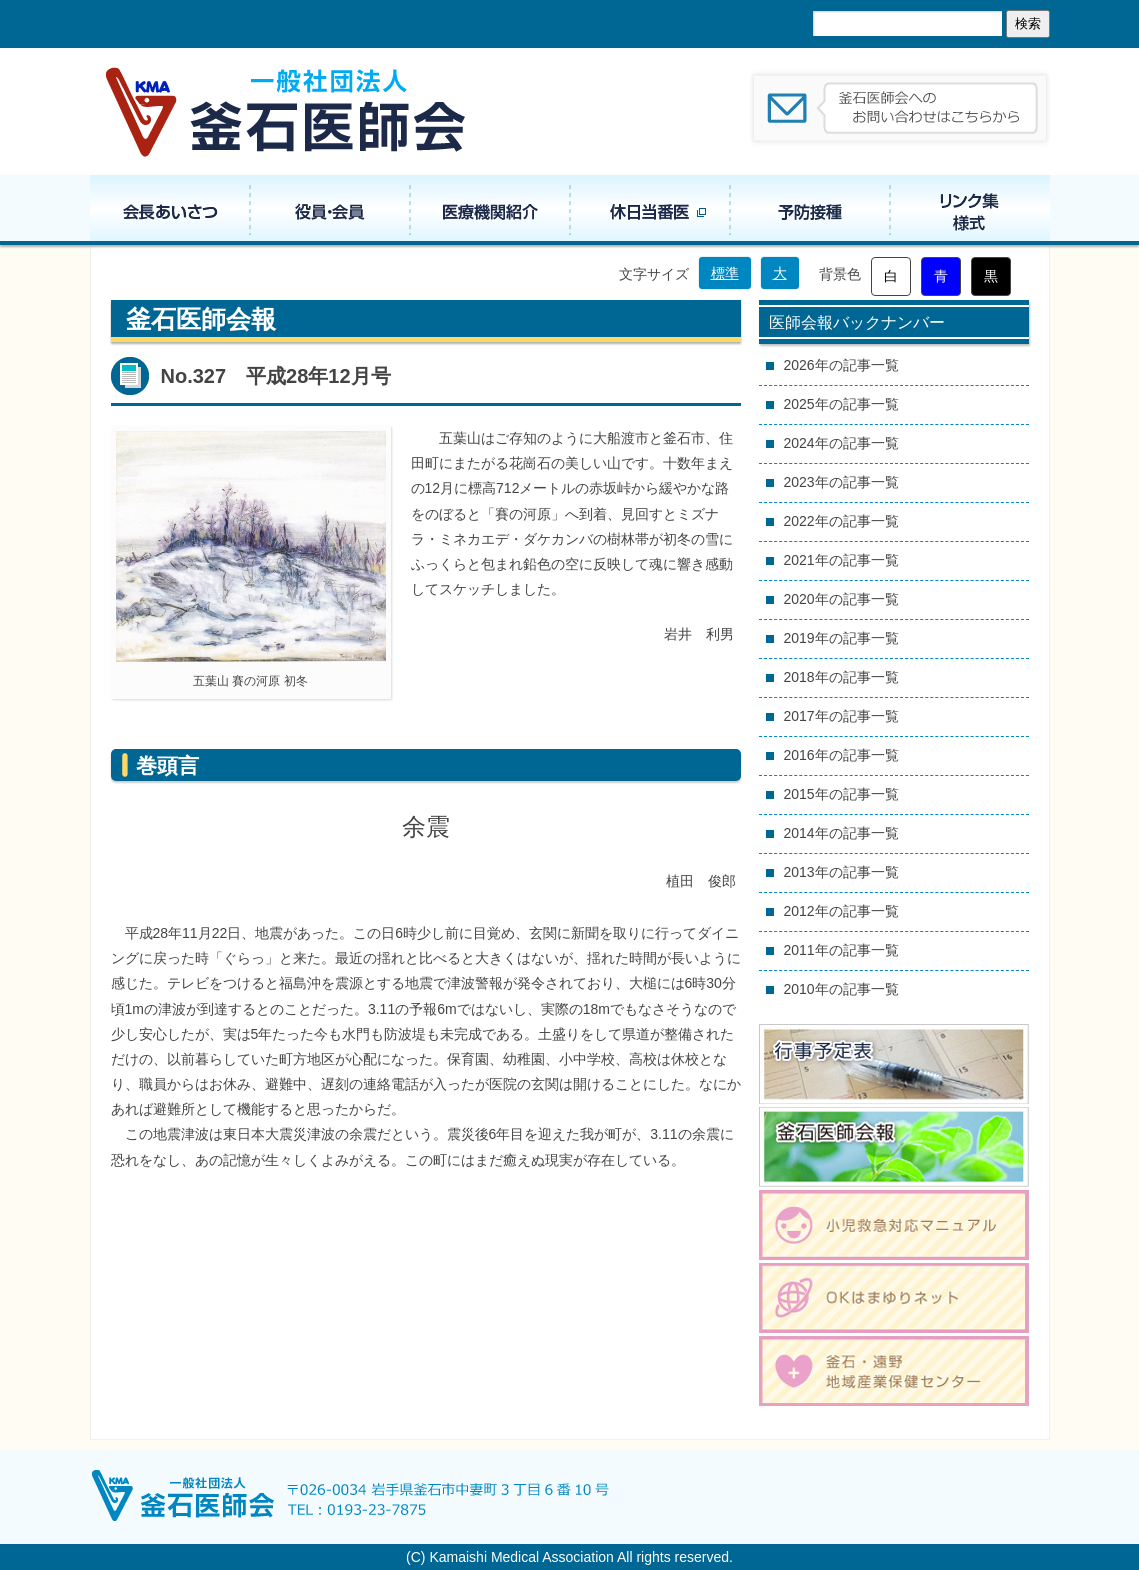 The image size is (1139, 1570). Describe the element at coordinates (287, 111) in the screenshot. I see `一般社団法人 釜石医師会` at that location.